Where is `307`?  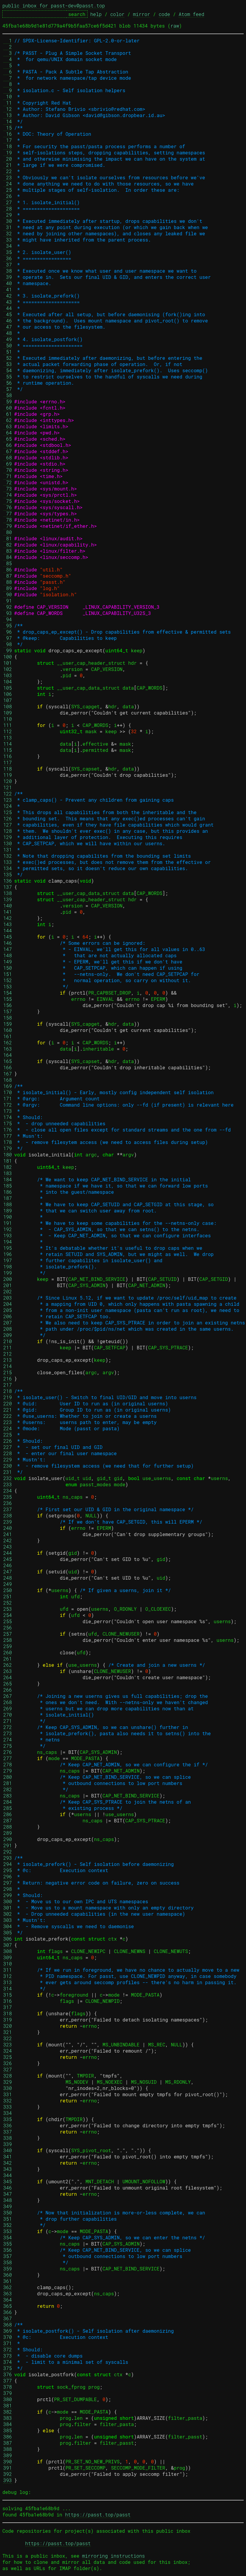
307 is located at coordinates (7, 1945).